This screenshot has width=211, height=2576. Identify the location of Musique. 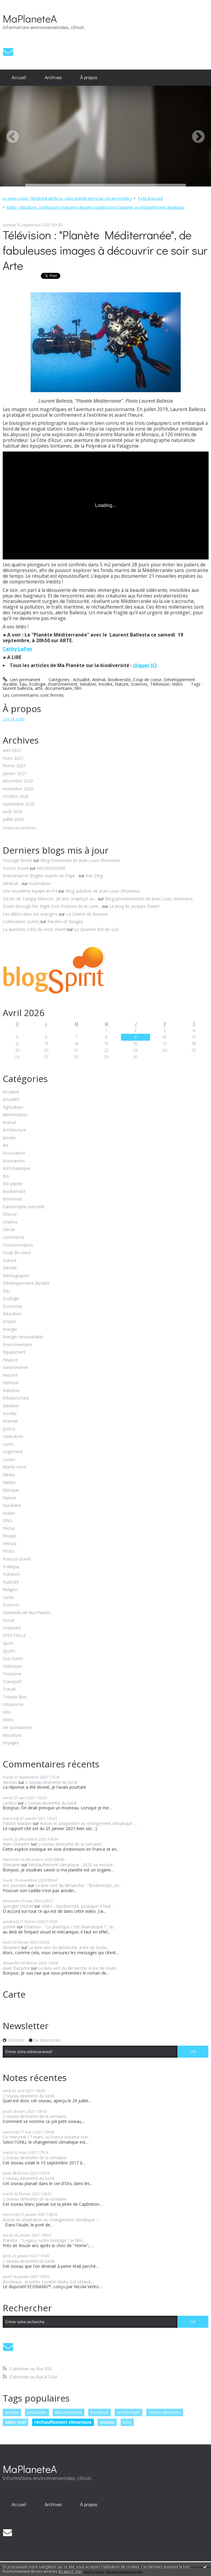
(11, 1490).